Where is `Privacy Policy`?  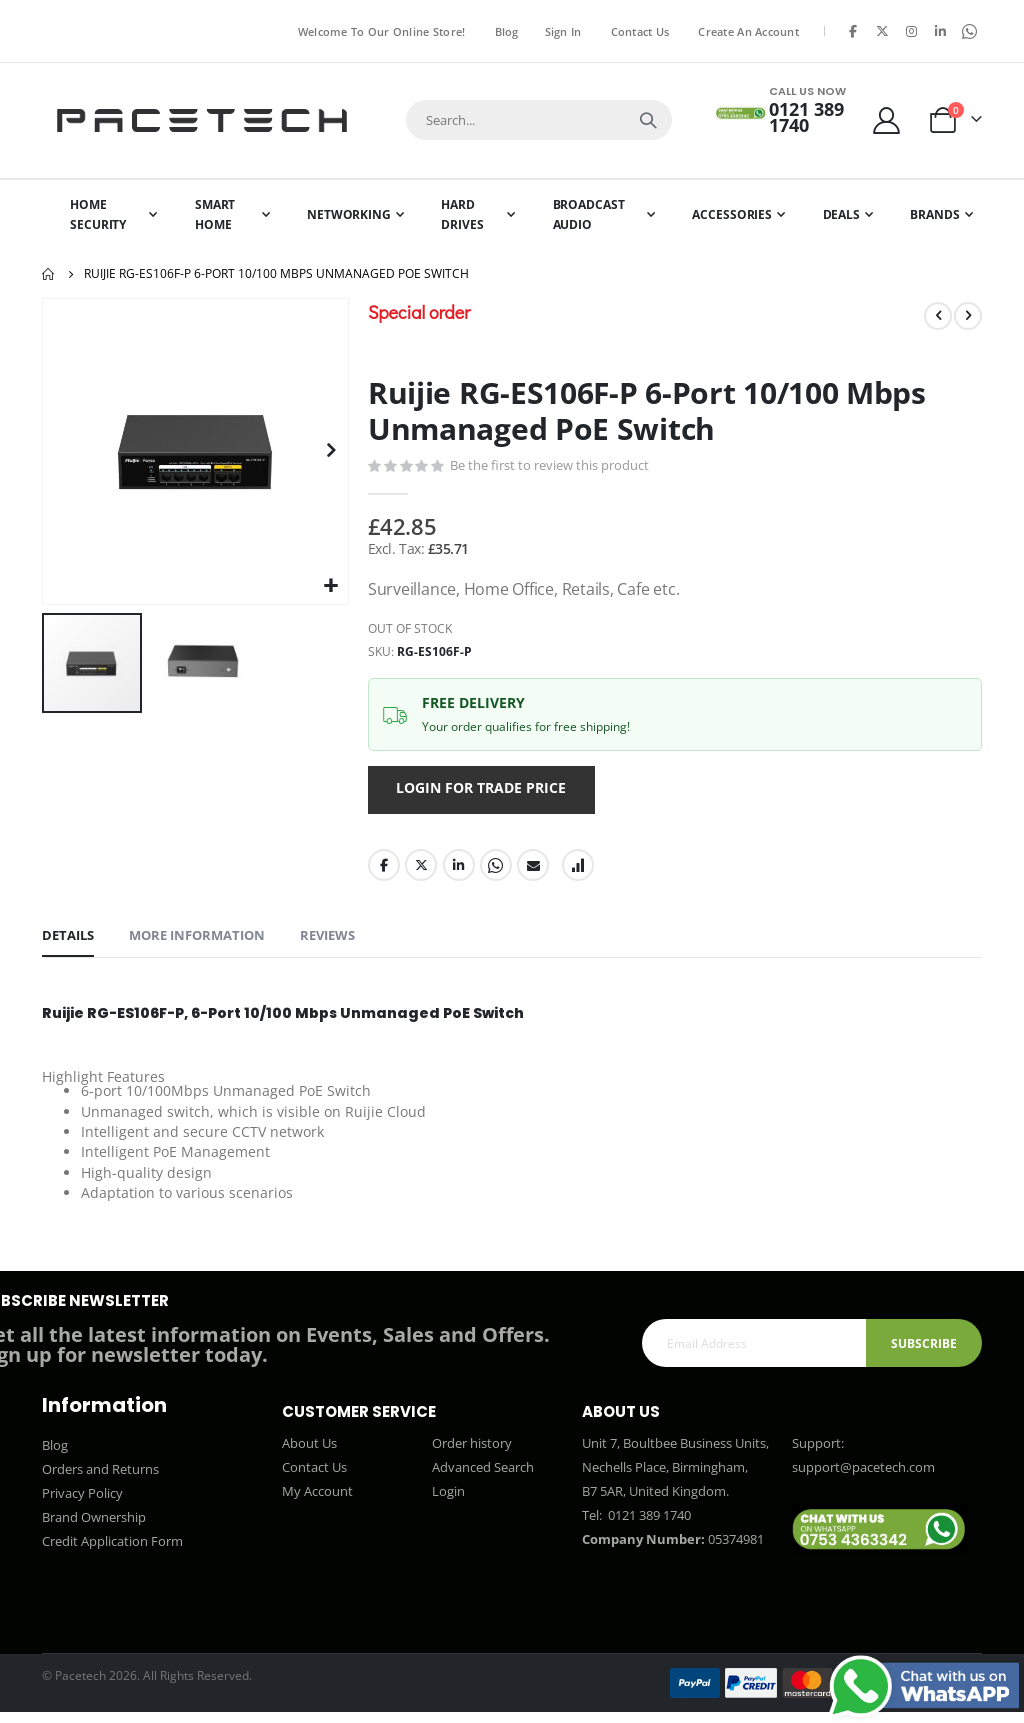 Privacy Policy is located at coordinates (82, 1504).